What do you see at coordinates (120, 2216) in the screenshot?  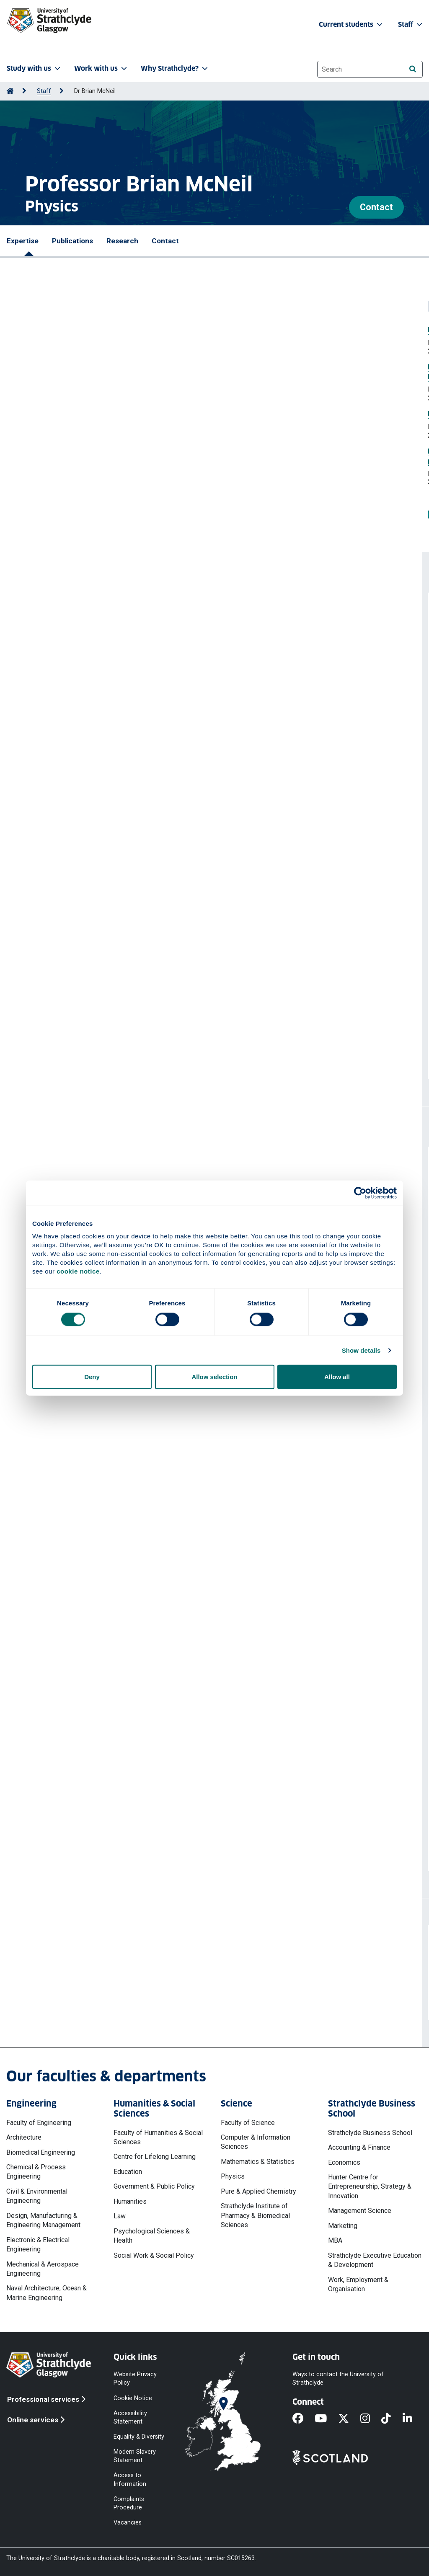 I see `Law` at bounding box center [120, 2216].